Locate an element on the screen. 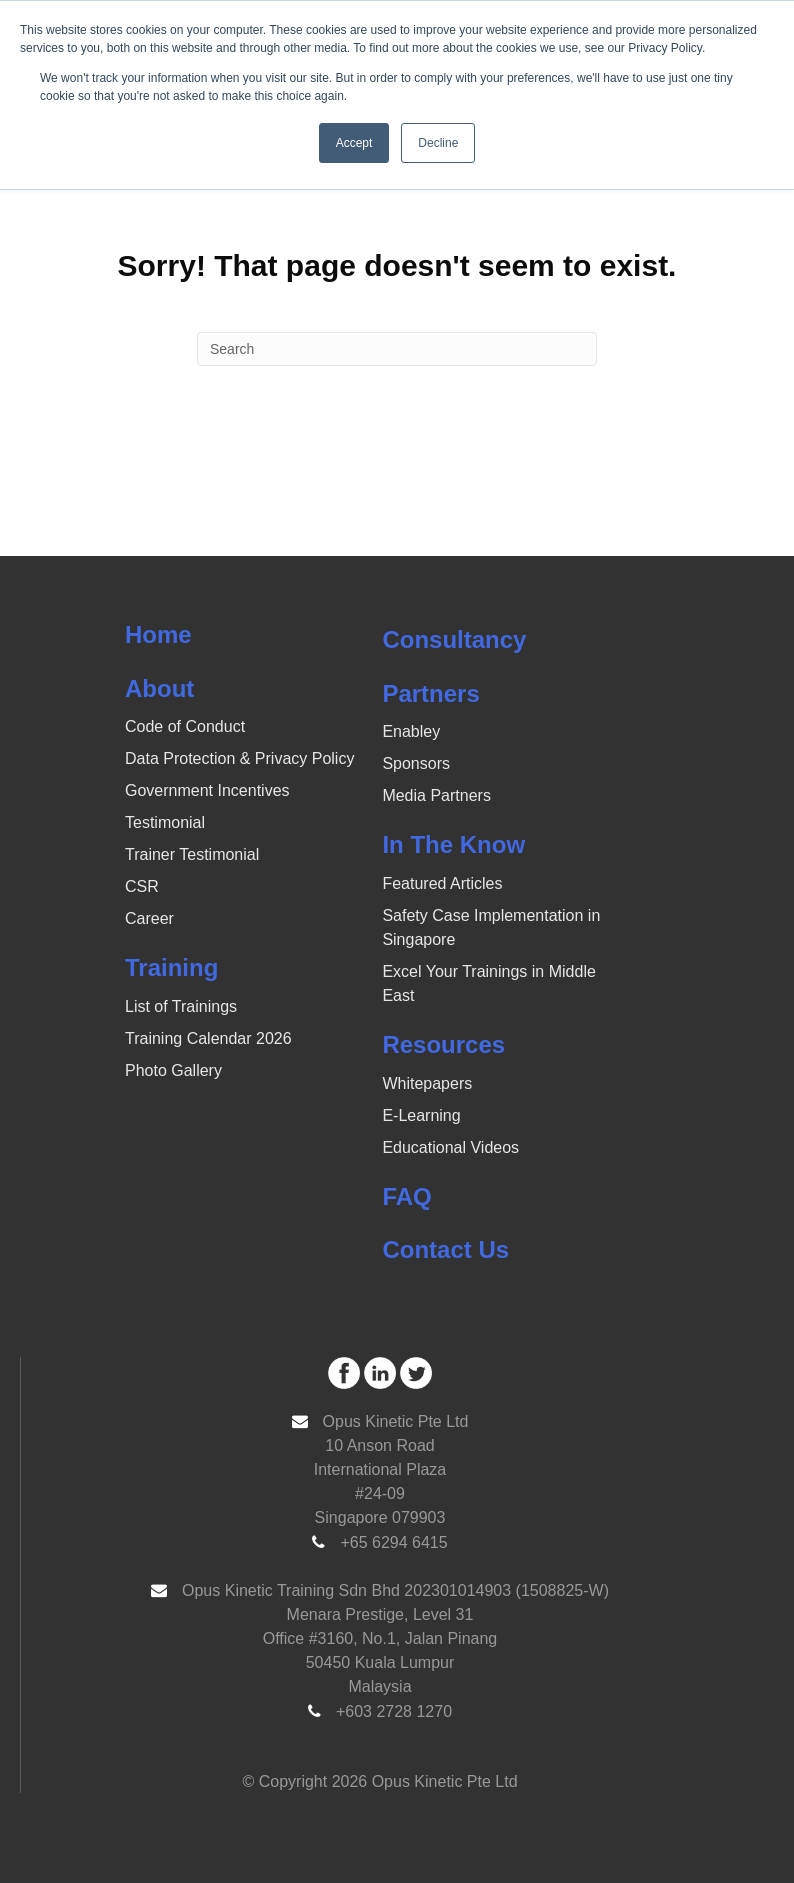 The image size is (794, 1883). Government Incentives is located at coordinates (207, 790).